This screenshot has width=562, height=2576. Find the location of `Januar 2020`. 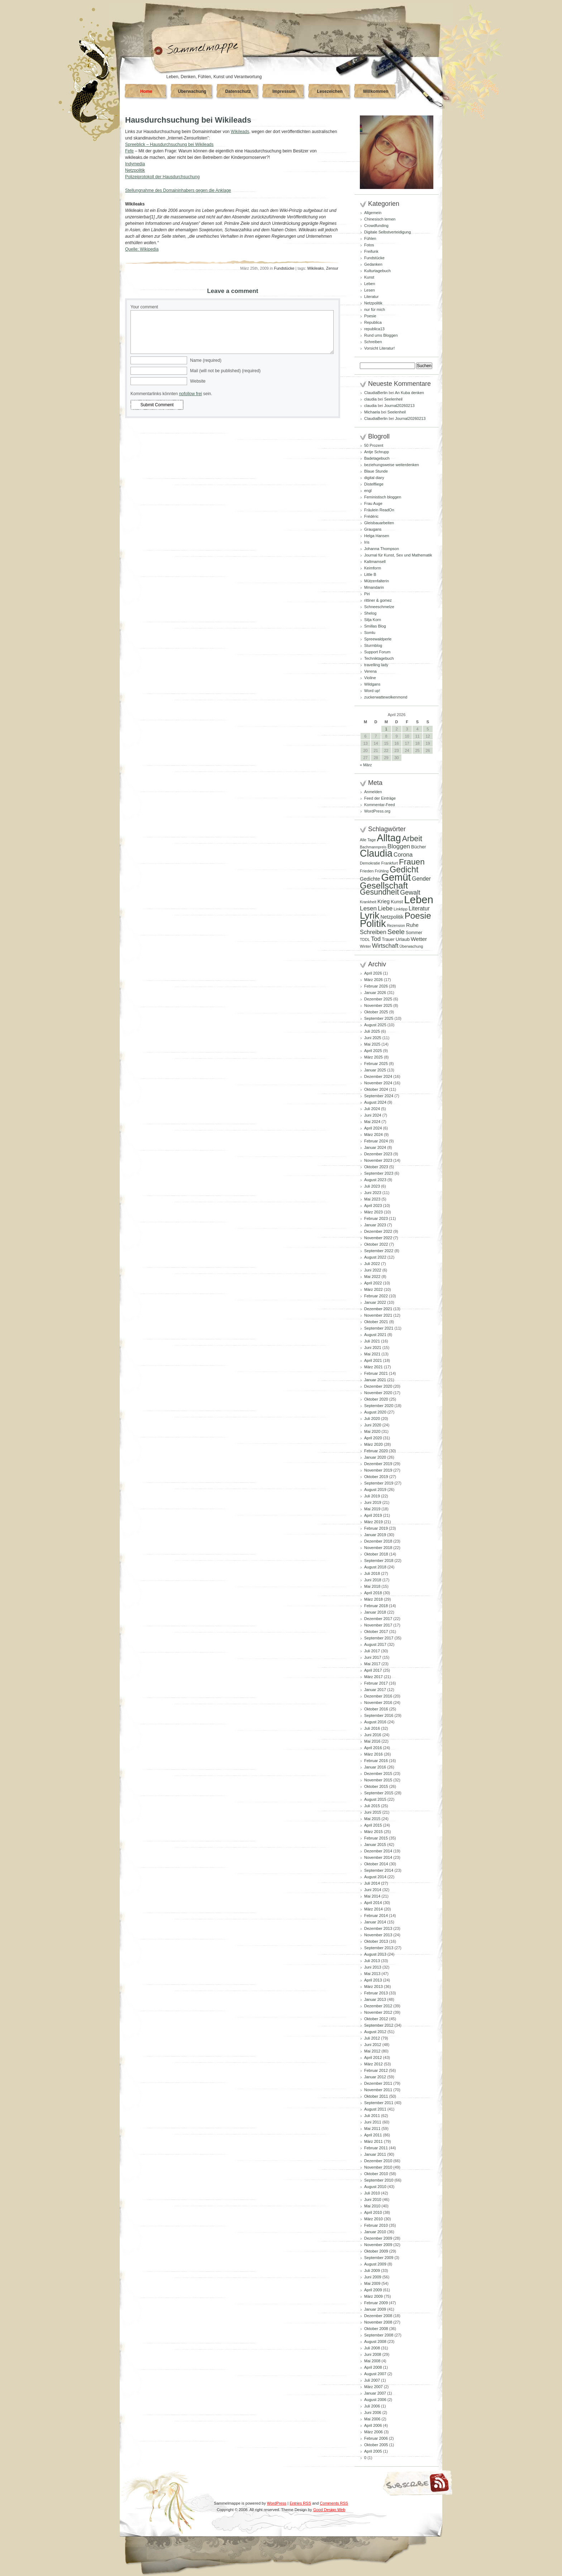

Januar 2020 is located at coordinates (375, 1457).